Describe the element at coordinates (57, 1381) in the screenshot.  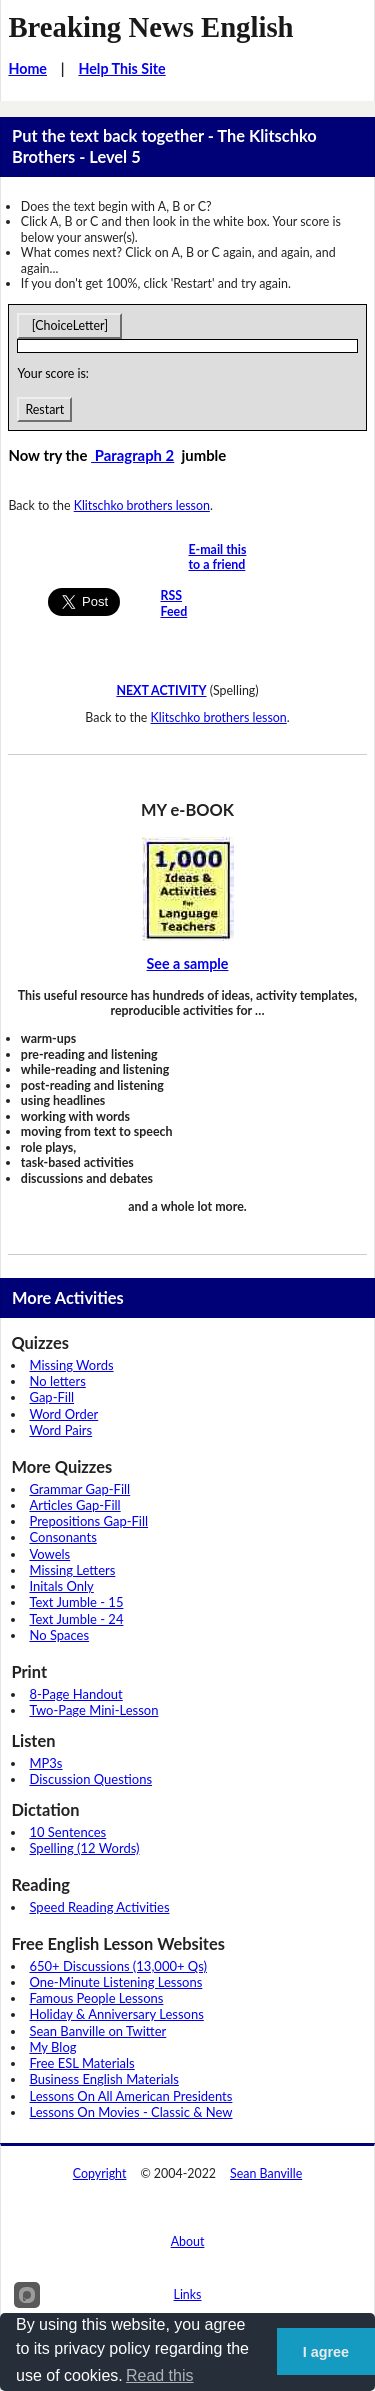
I see `No letters` at that location.